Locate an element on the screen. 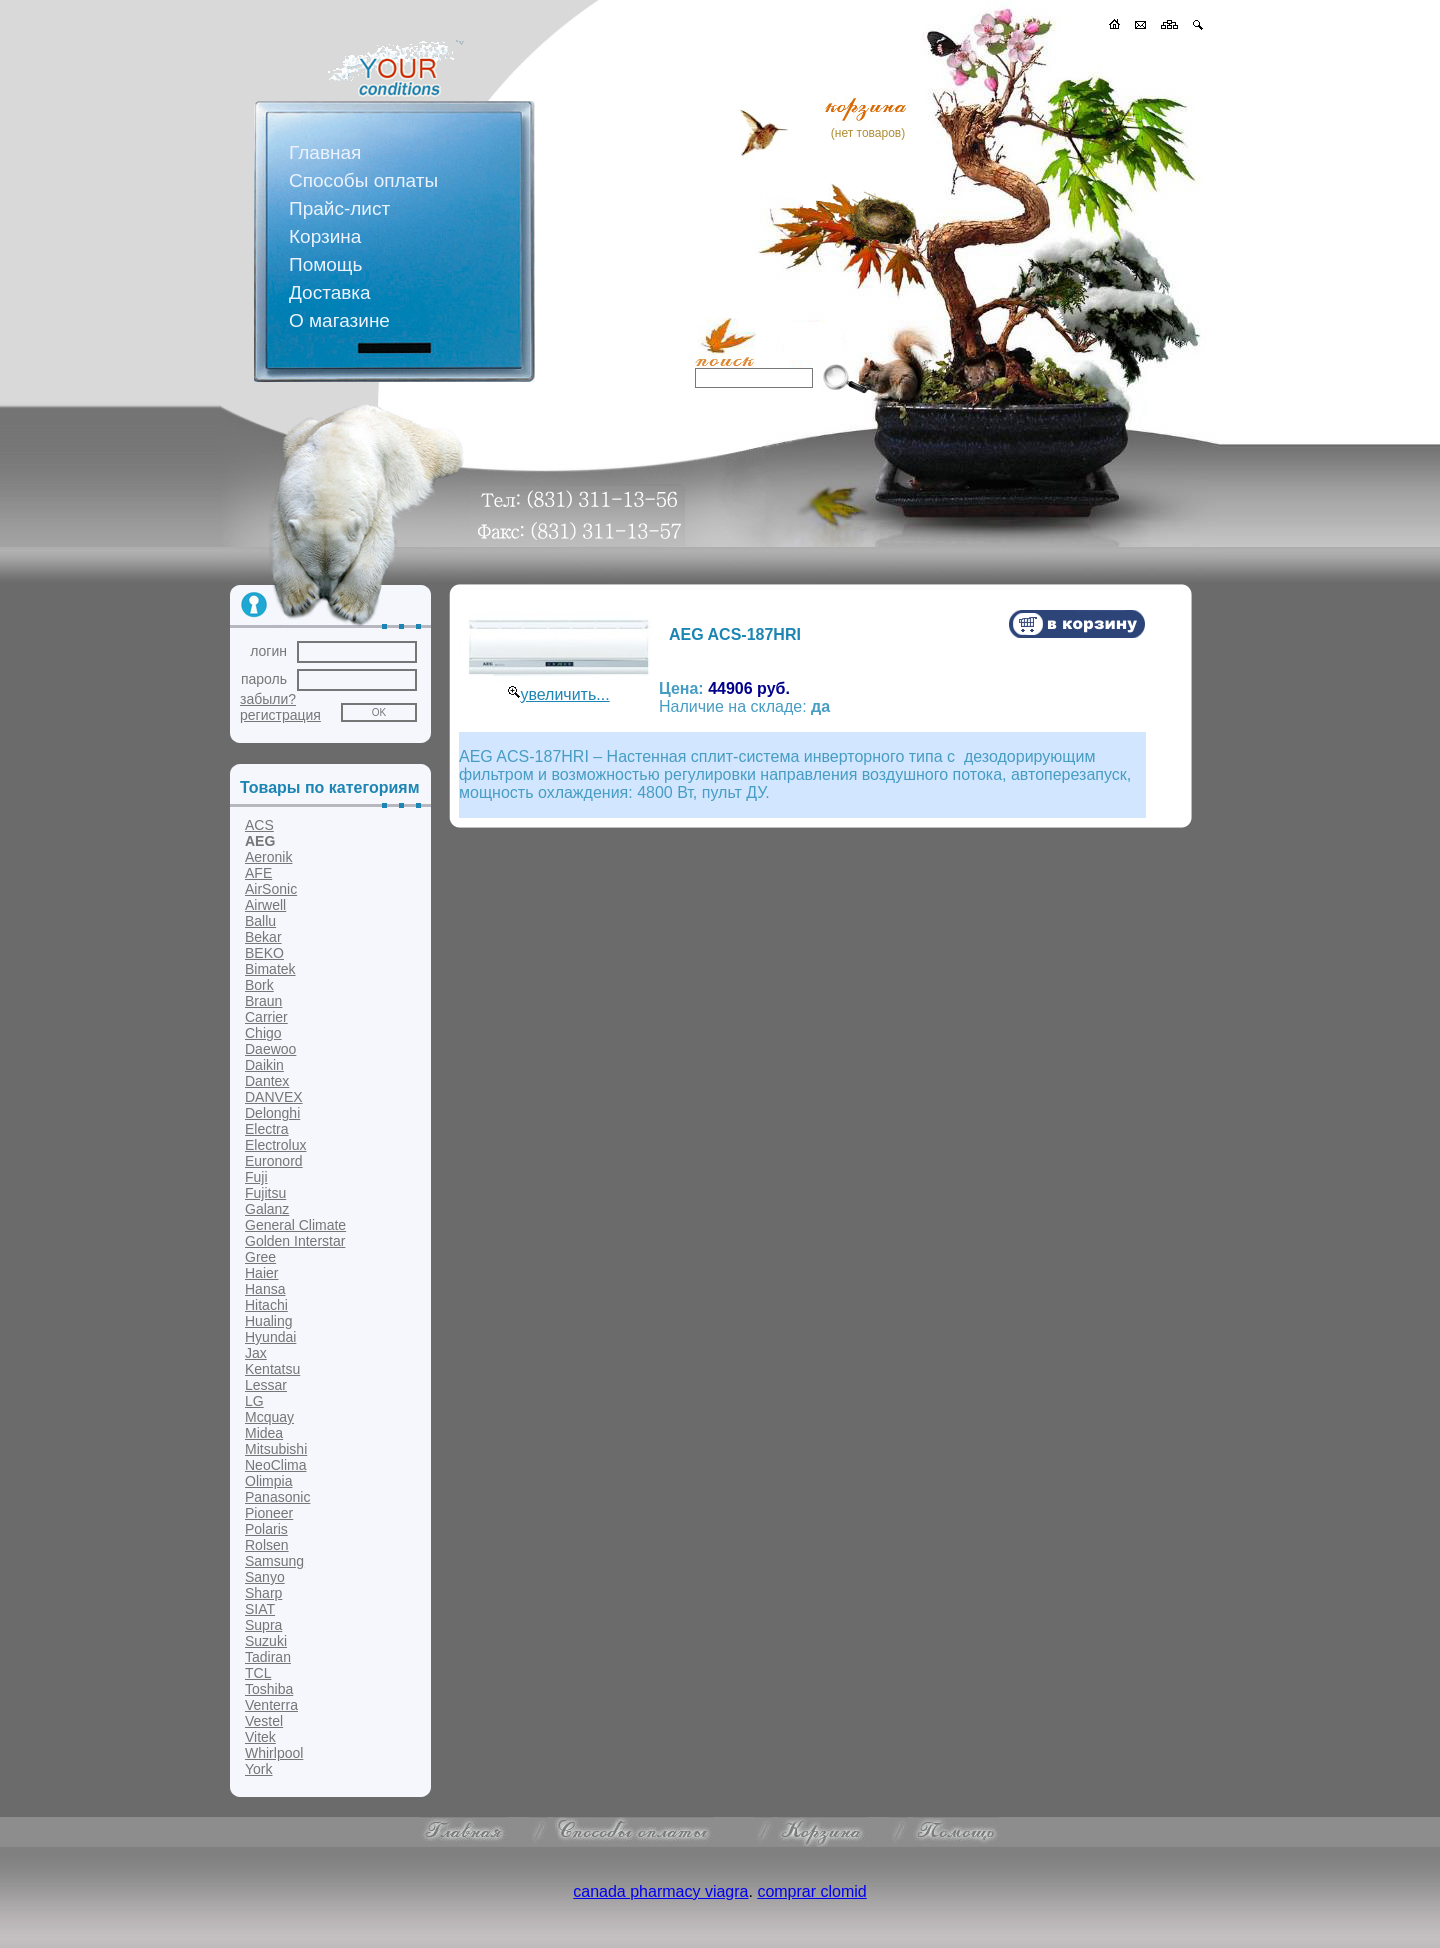  General Climate is located at coordinates (295, 1225).